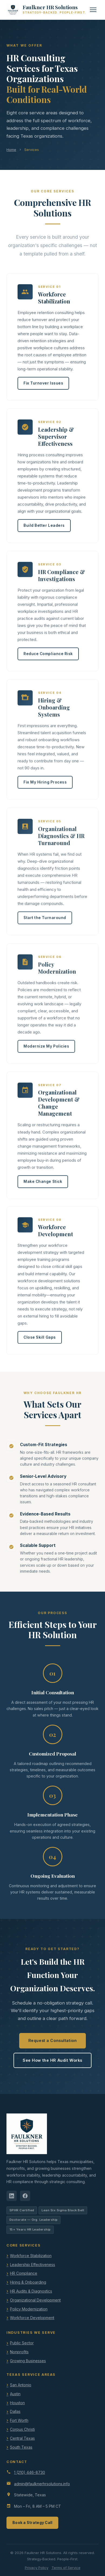 The height and width of the screenshot is (2576, 105). I want to click on [LinkedIn], so click(11, 2196).